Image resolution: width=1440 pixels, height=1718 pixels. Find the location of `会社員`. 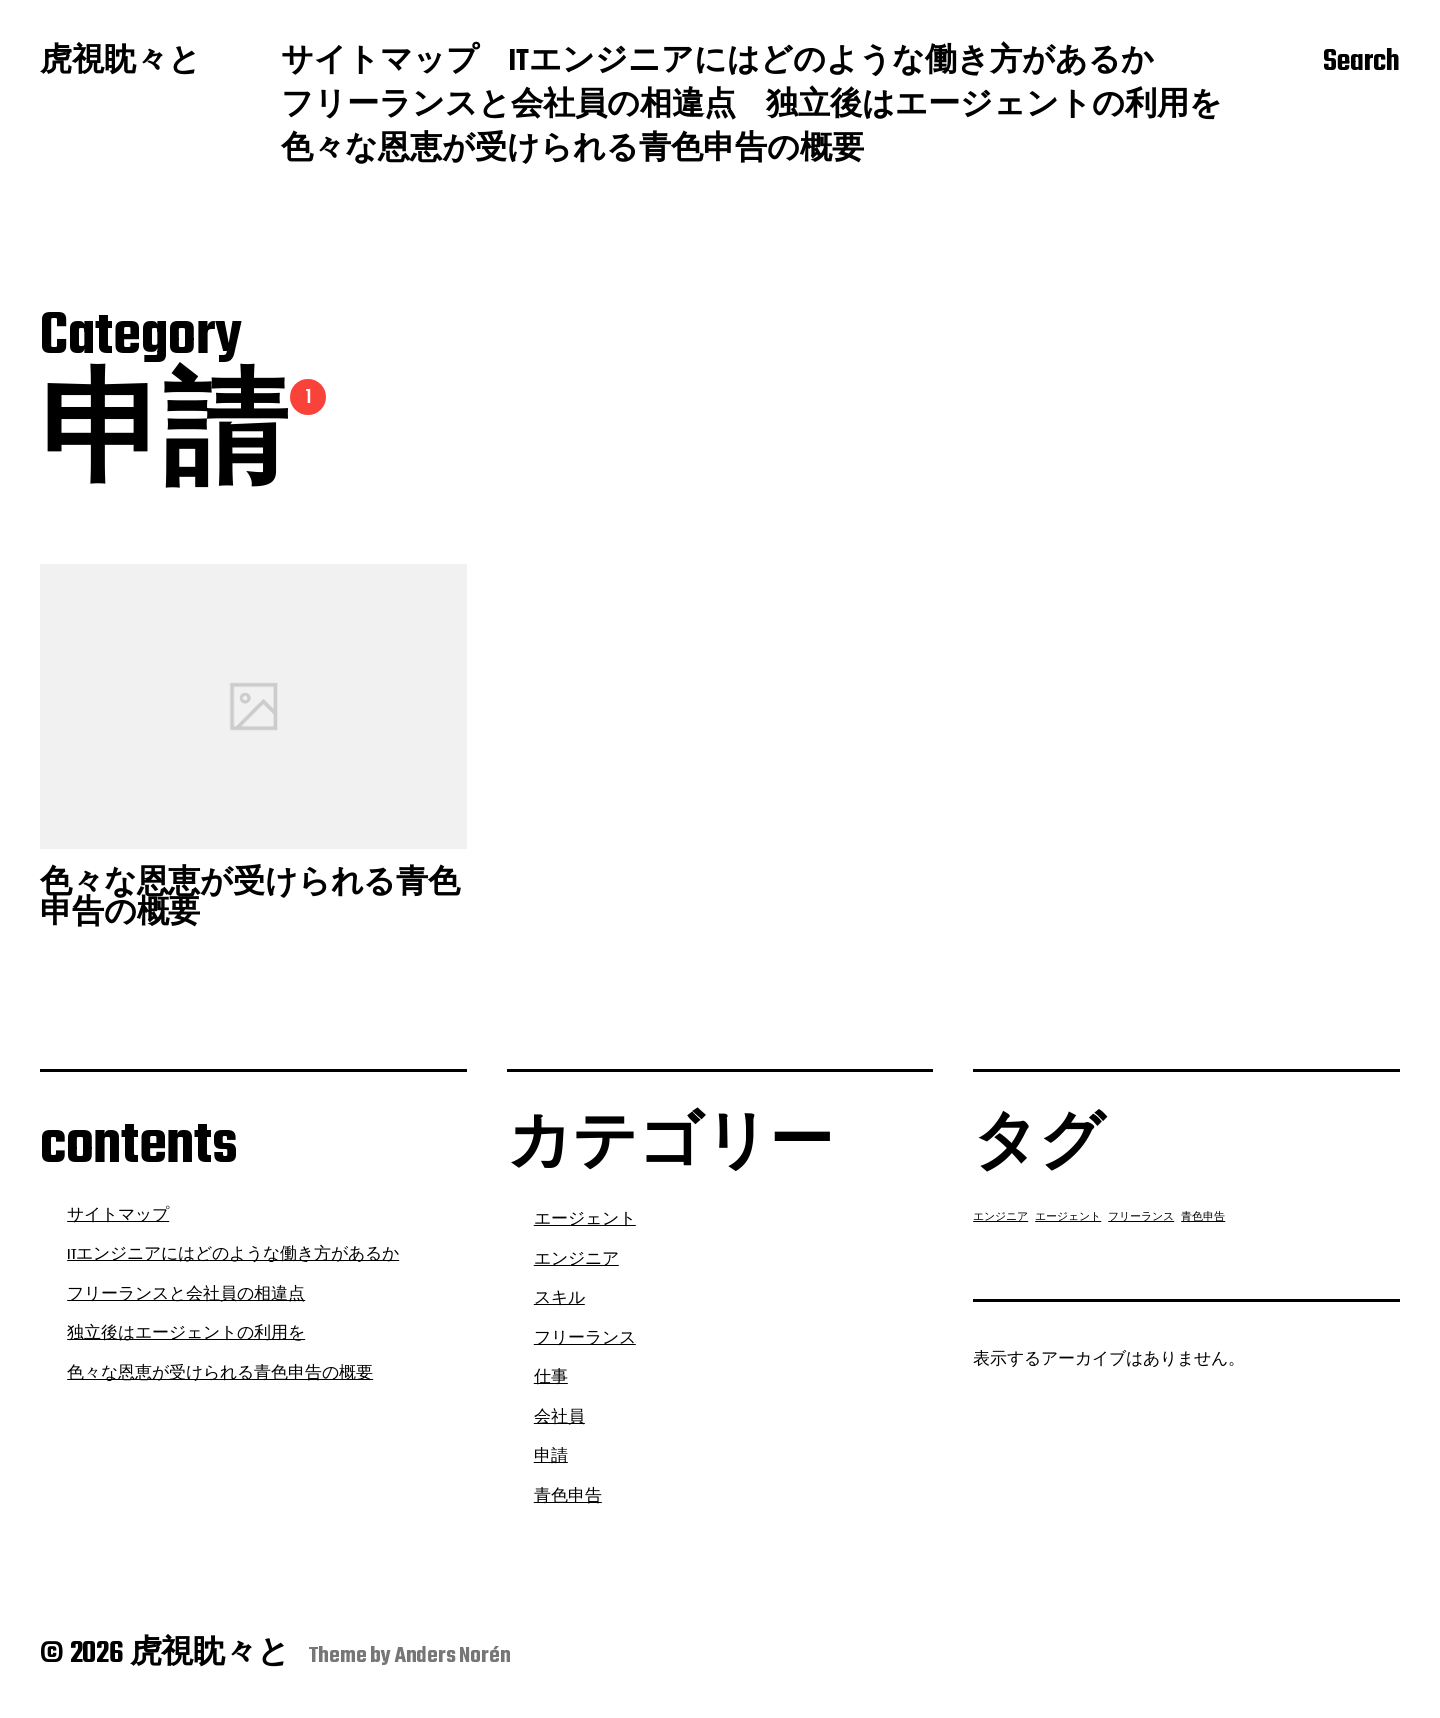

会社員 is located at coordinates (559, 1418).